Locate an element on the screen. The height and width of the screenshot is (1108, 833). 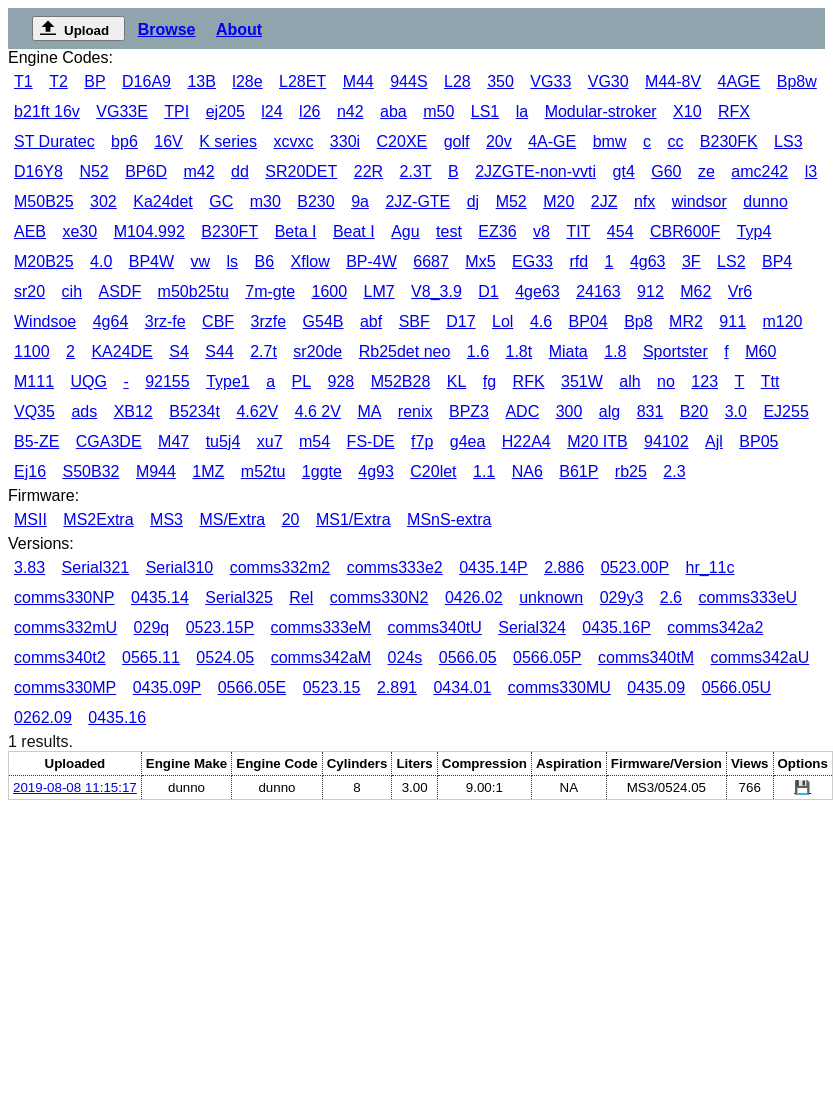
H22A4 is located at coordinates (526, 441).